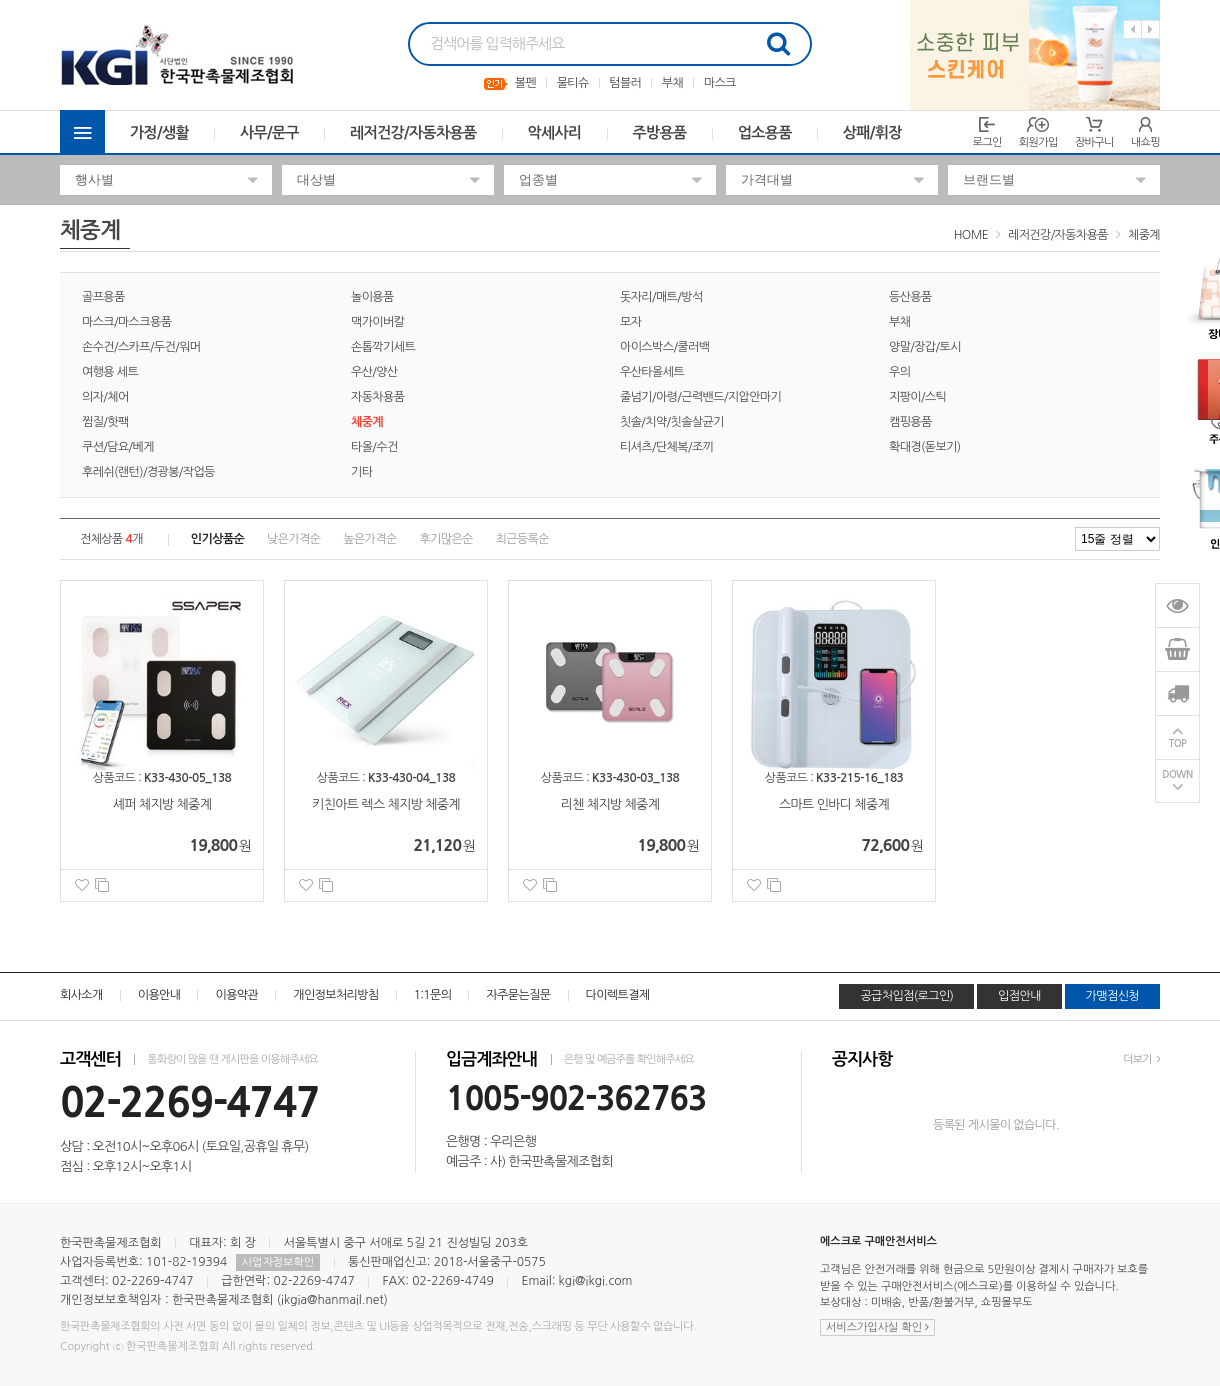 The image size is (1220, 1386). I want to click on 상패/휘장, so click(872, 132).